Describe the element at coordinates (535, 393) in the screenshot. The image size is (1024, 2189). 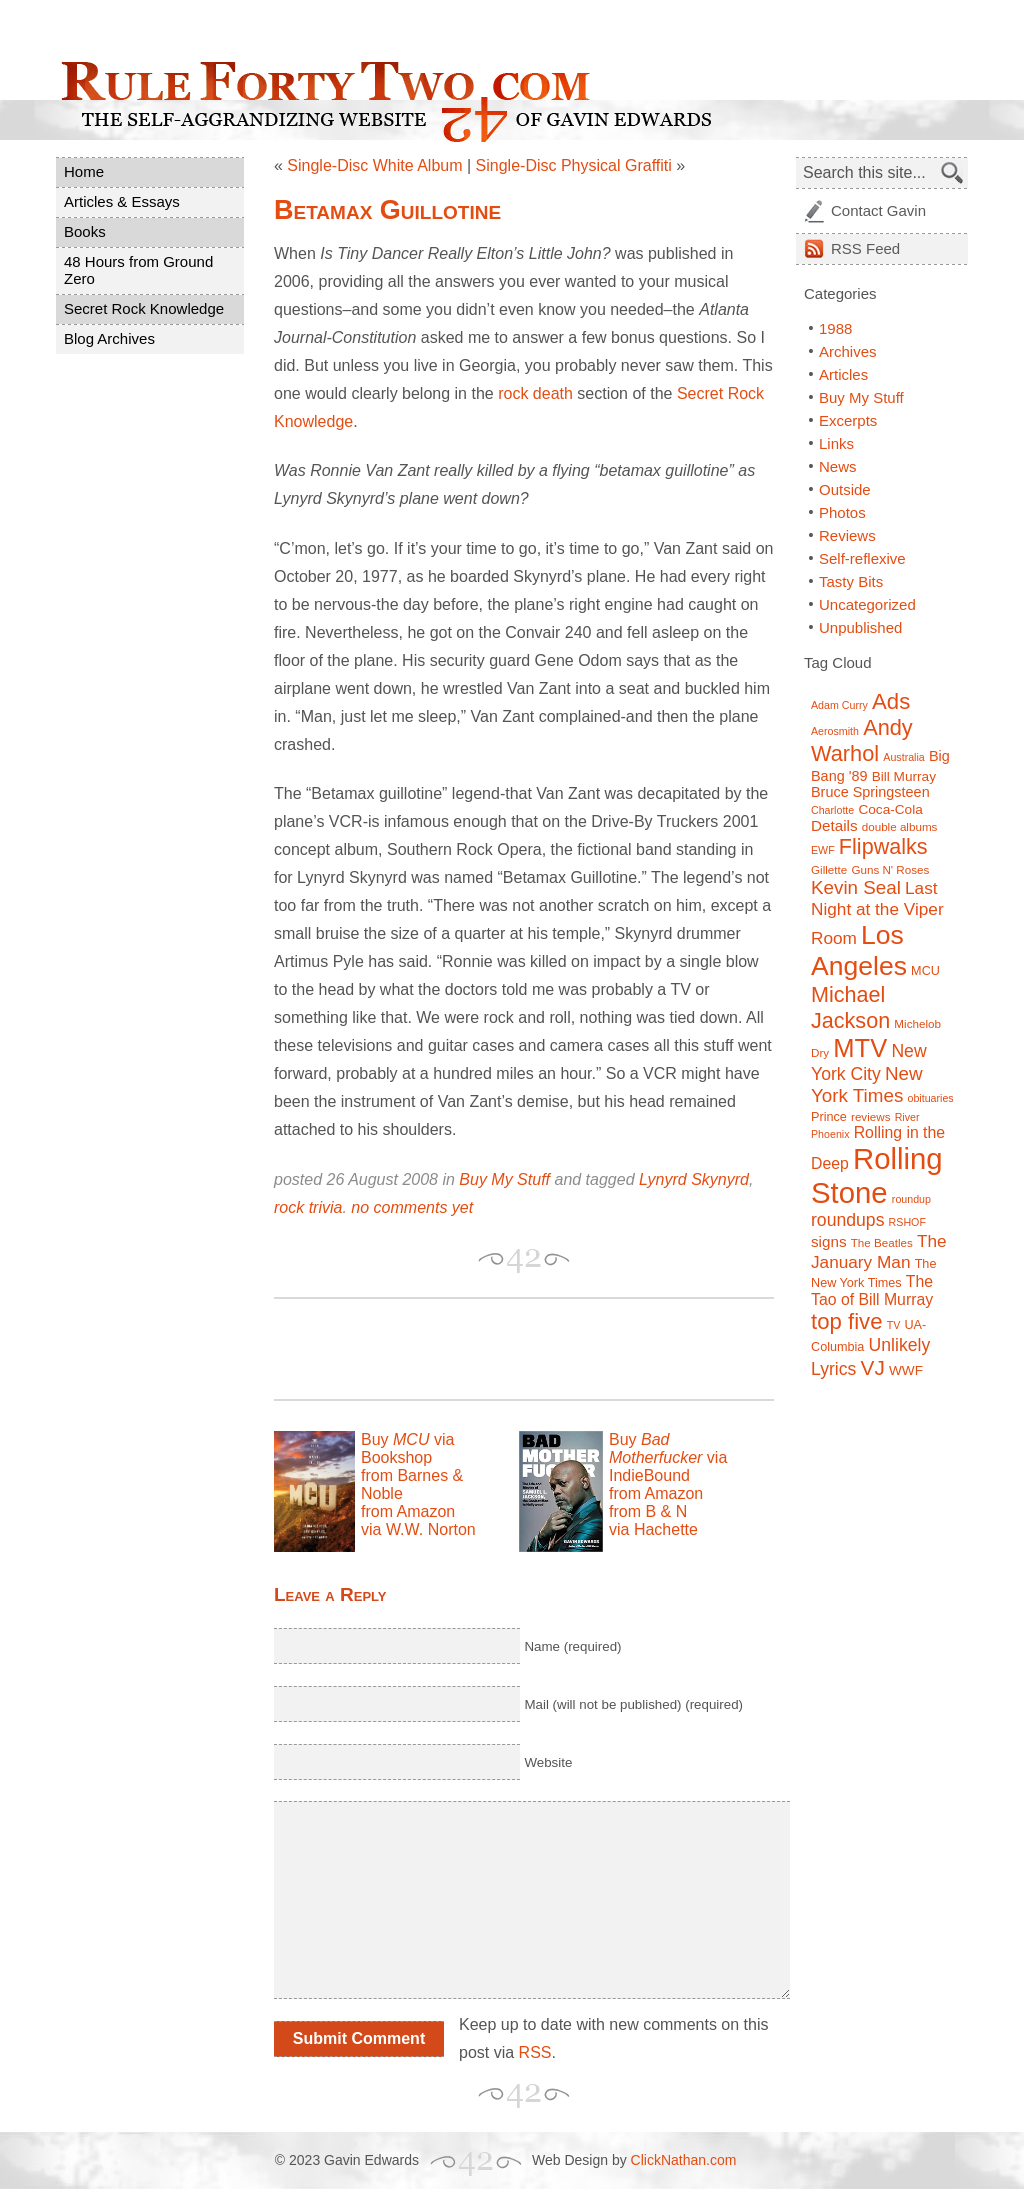
I see `rock death` at that location.